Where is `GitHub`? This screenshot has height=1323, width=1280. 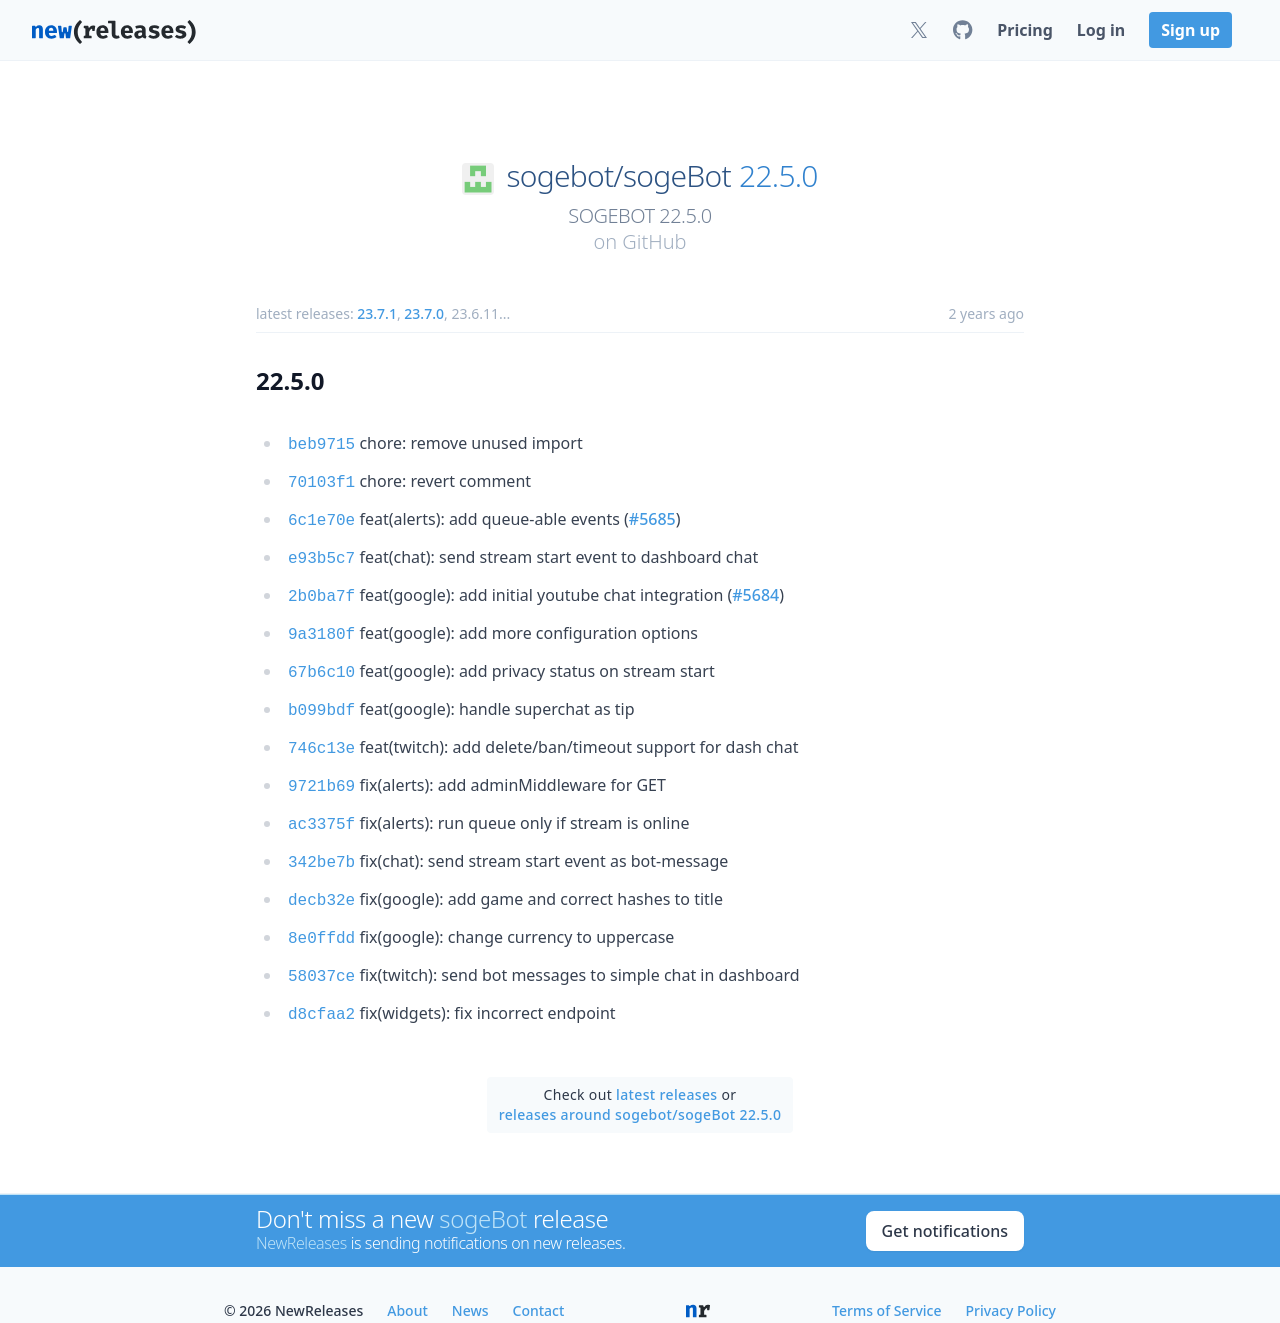
GitHub is located at coordinates (654, 241).